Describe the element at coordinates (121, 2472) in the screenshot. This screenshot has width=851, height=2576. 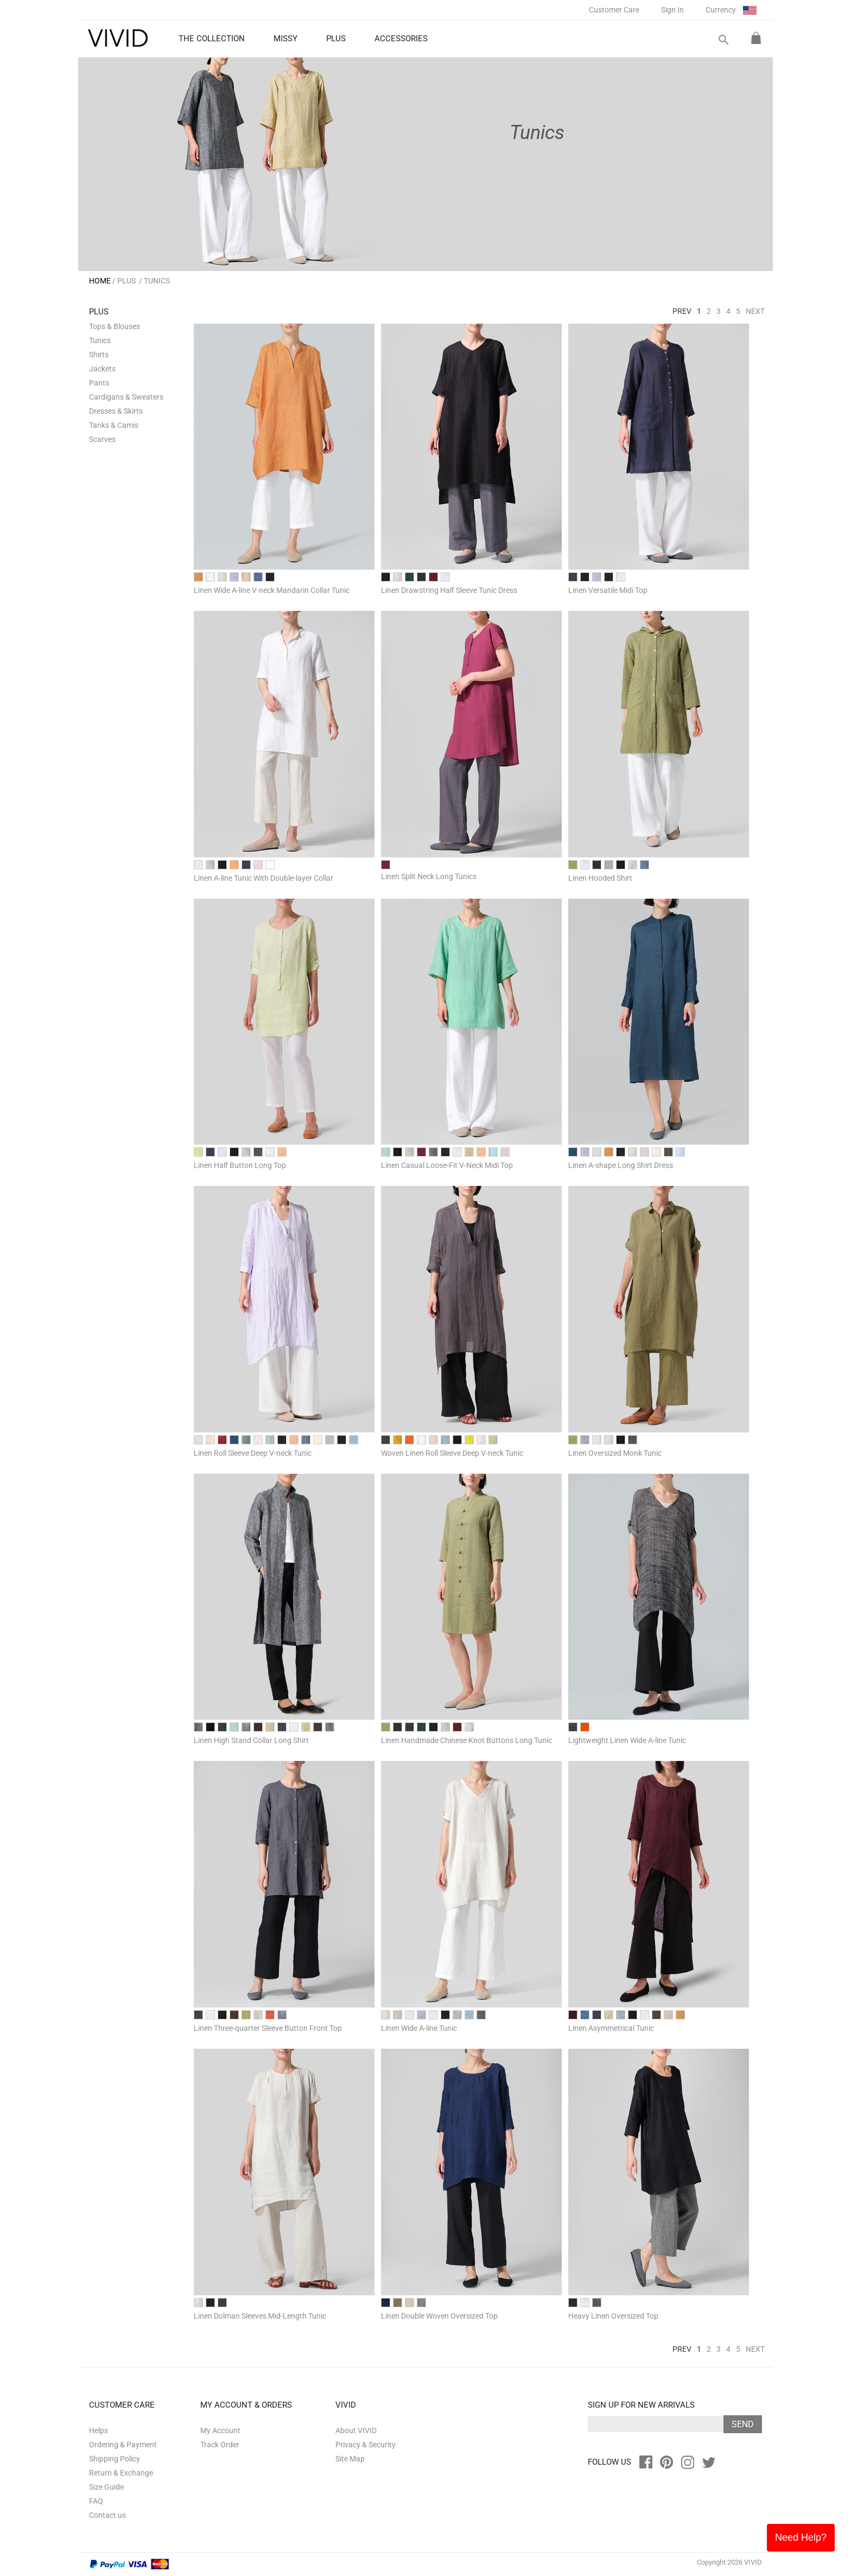
I see `Return & Exchange` at that location.